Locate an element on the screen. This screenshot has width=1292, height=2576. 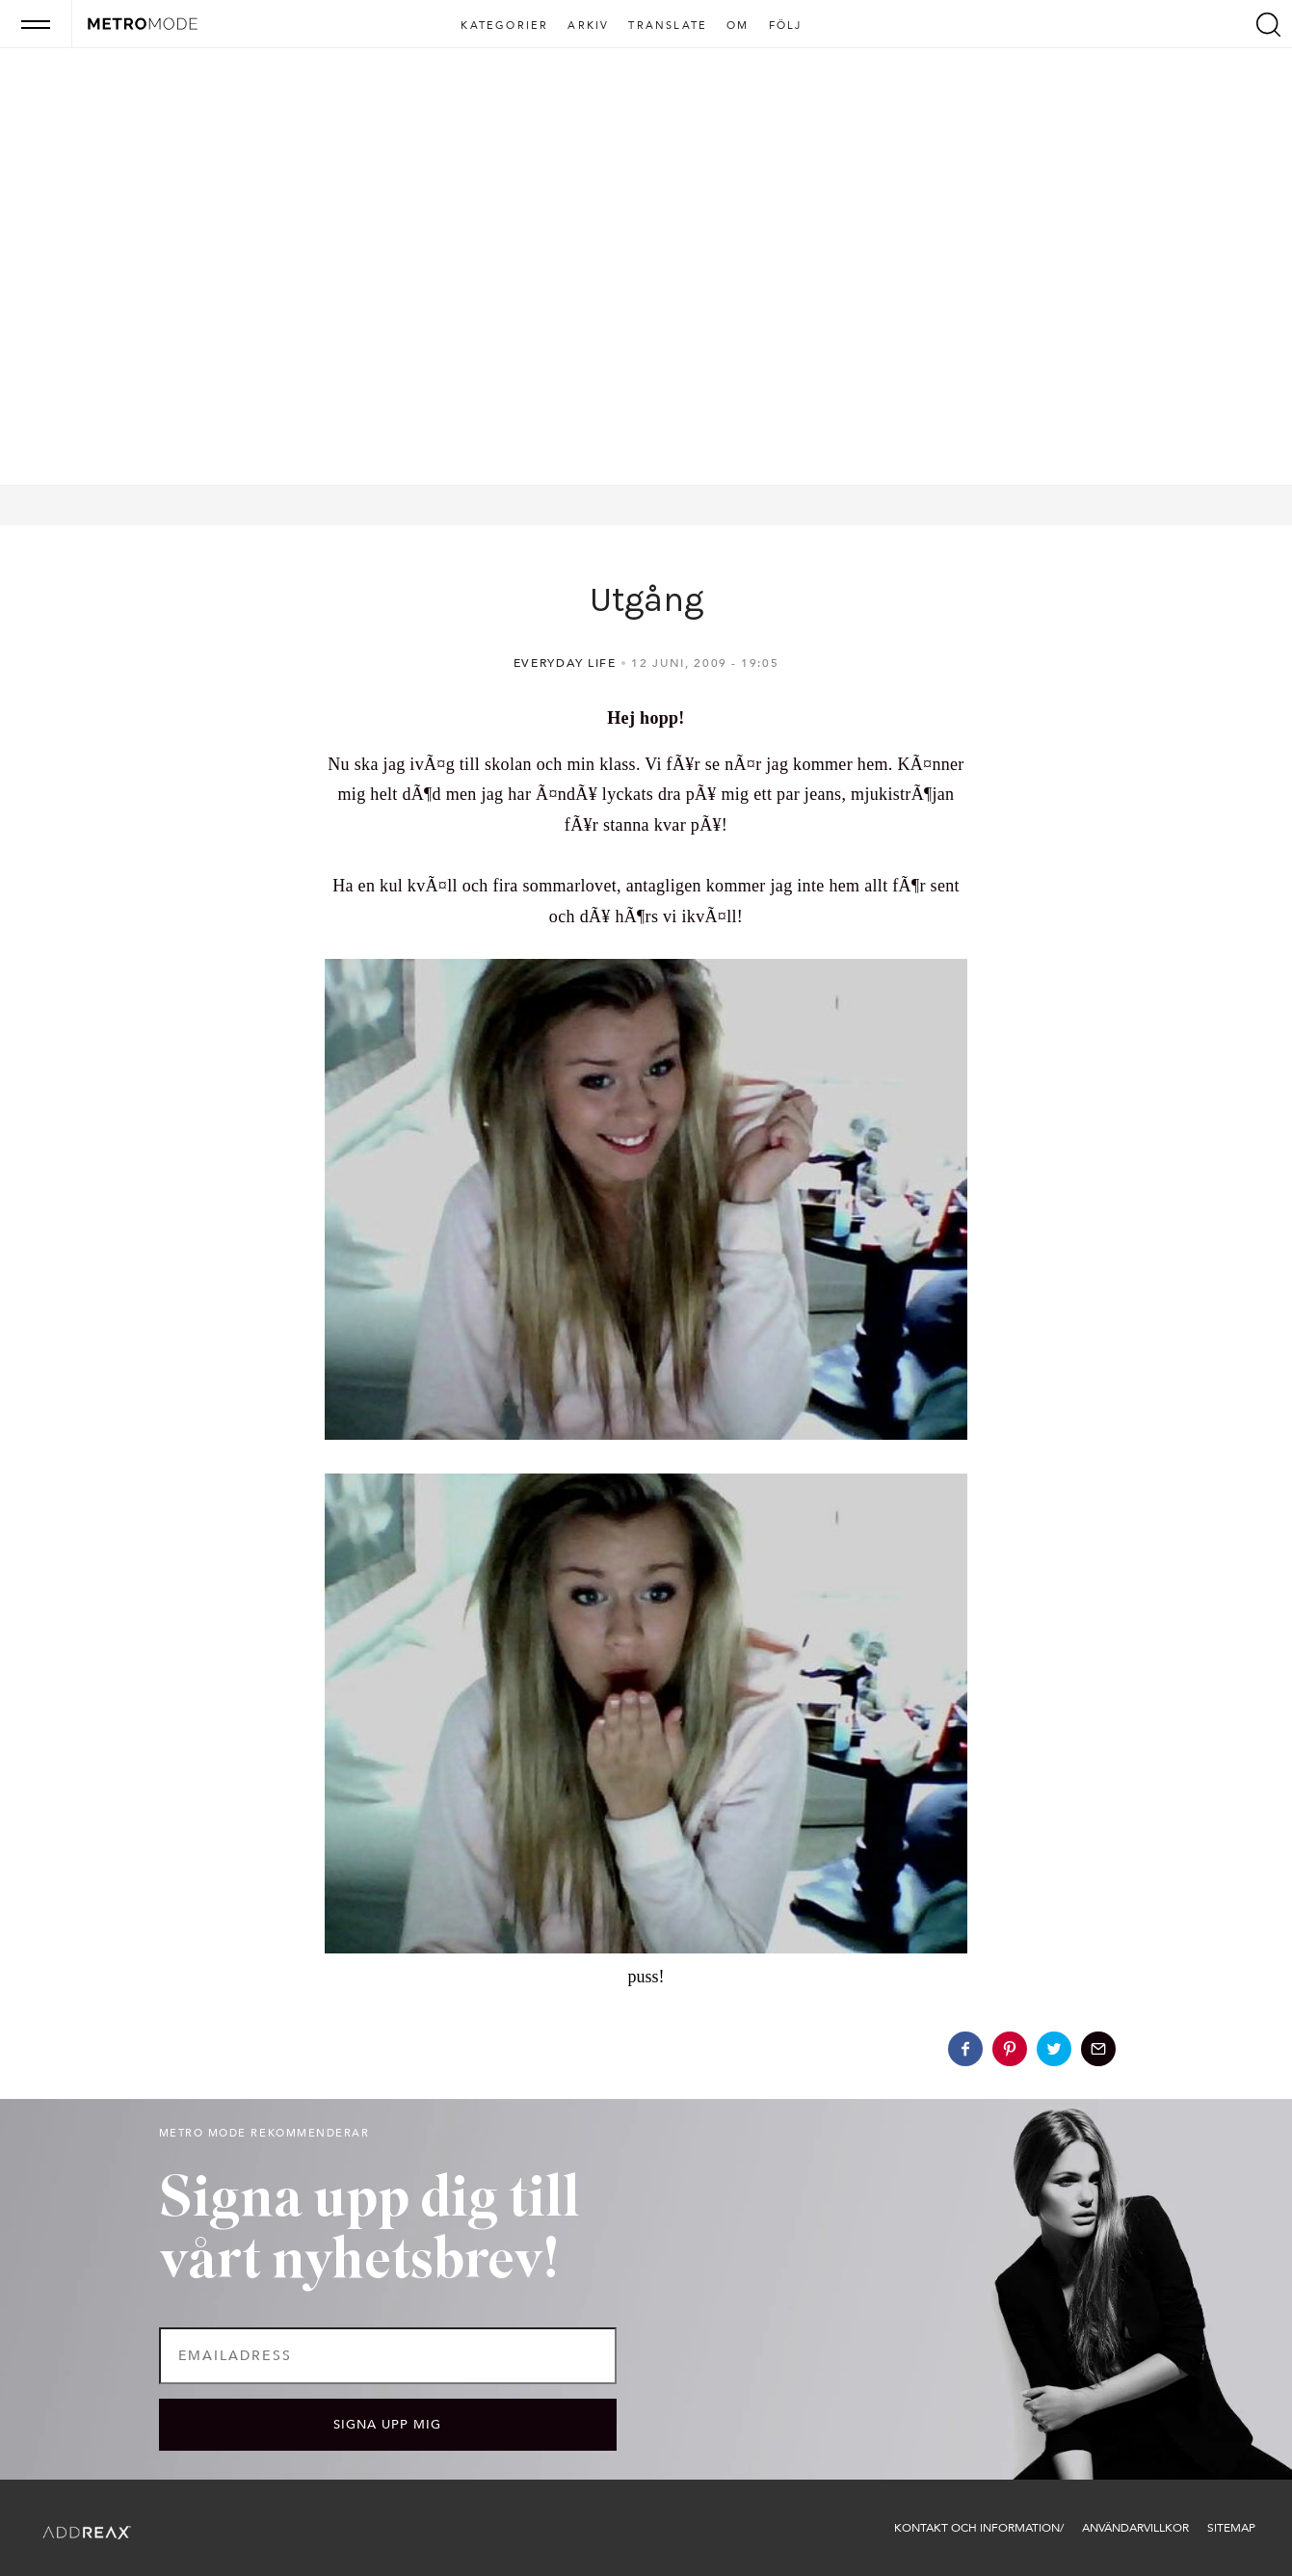
Utgång is located at coordinates (646, 599).